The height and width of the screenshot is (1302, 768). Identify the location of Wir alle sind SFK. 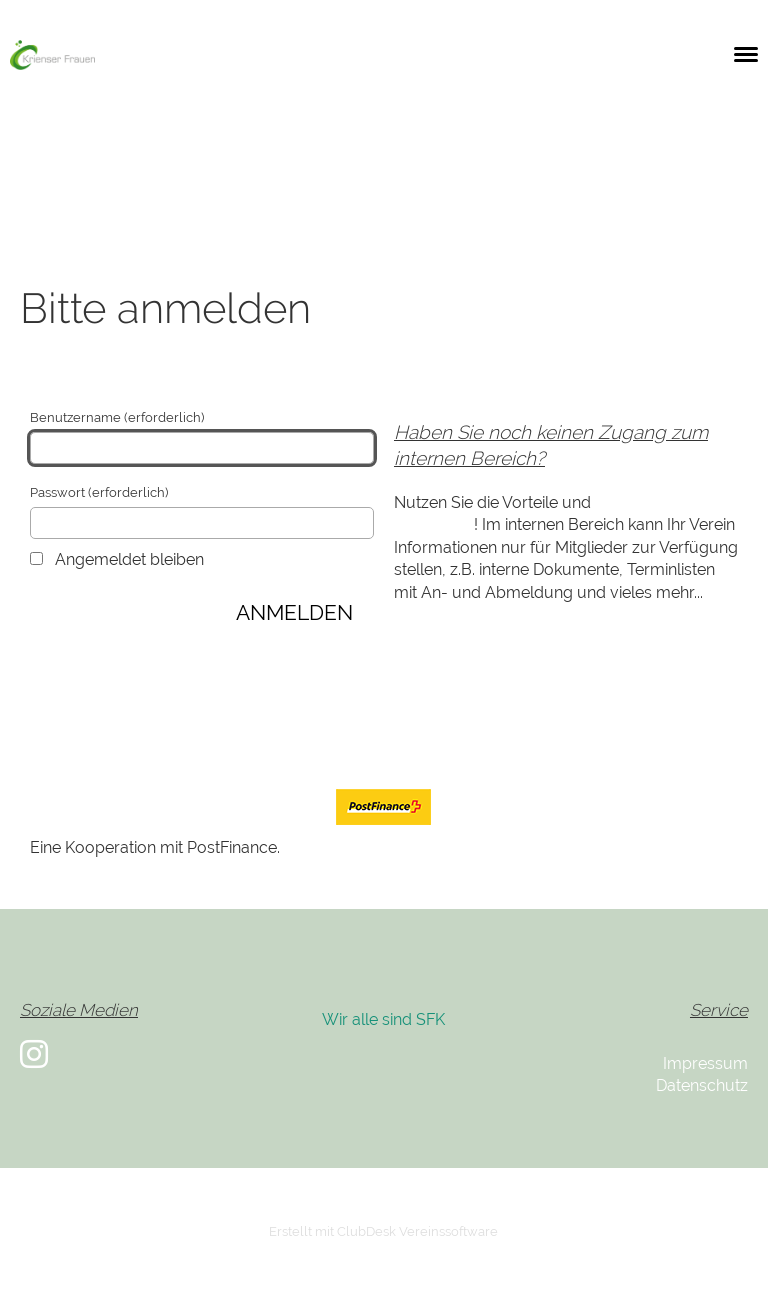
(383, 1019).